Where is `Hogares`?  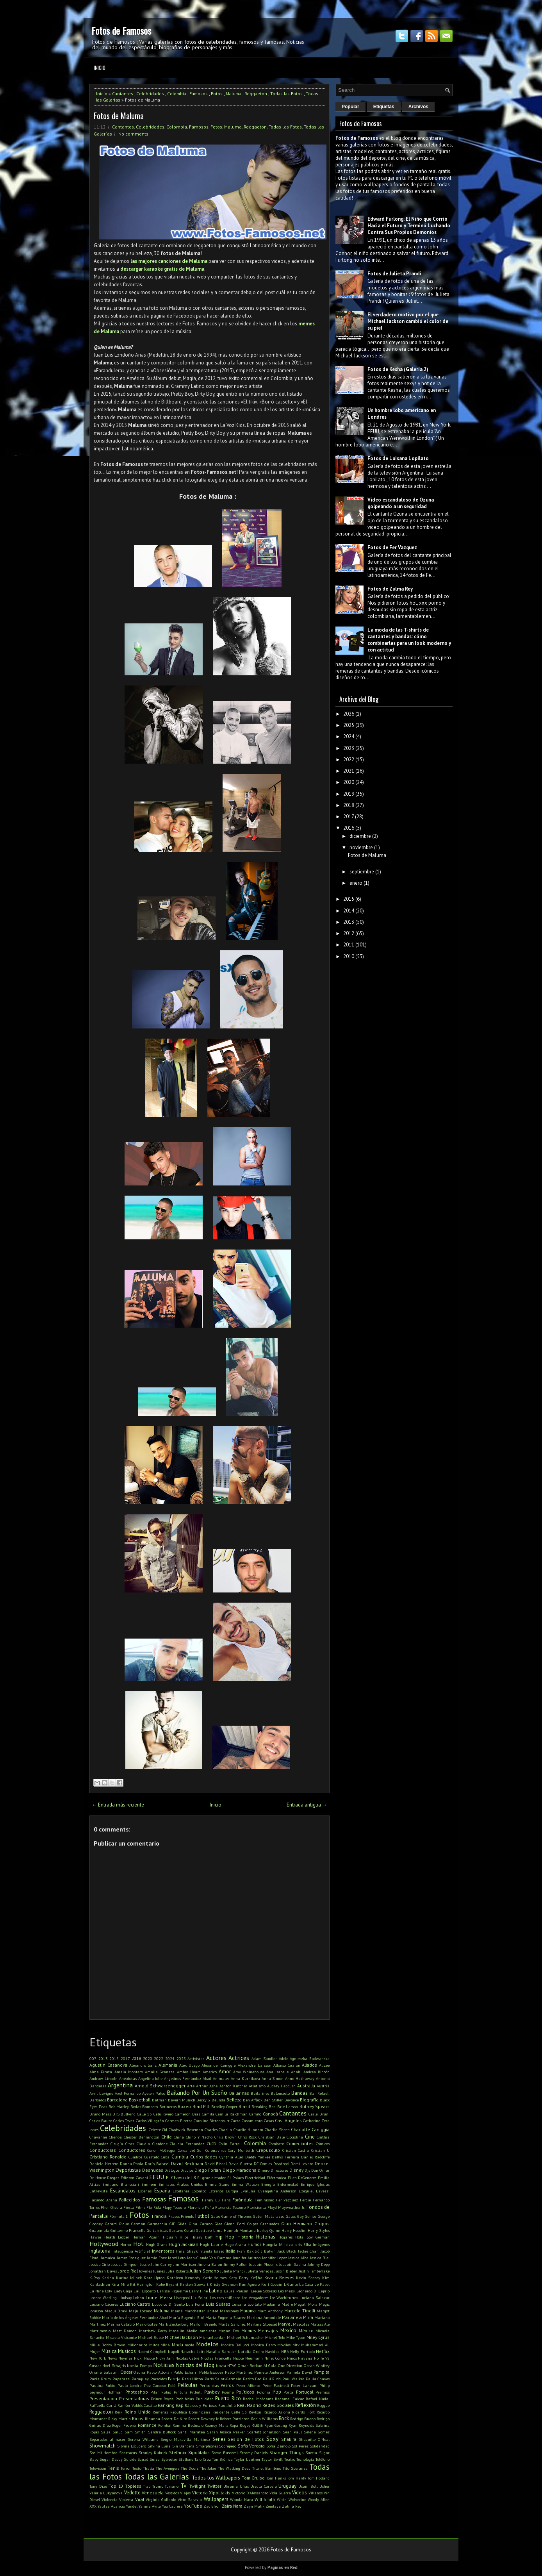 Hogares is located at coordinates (285, 2237).